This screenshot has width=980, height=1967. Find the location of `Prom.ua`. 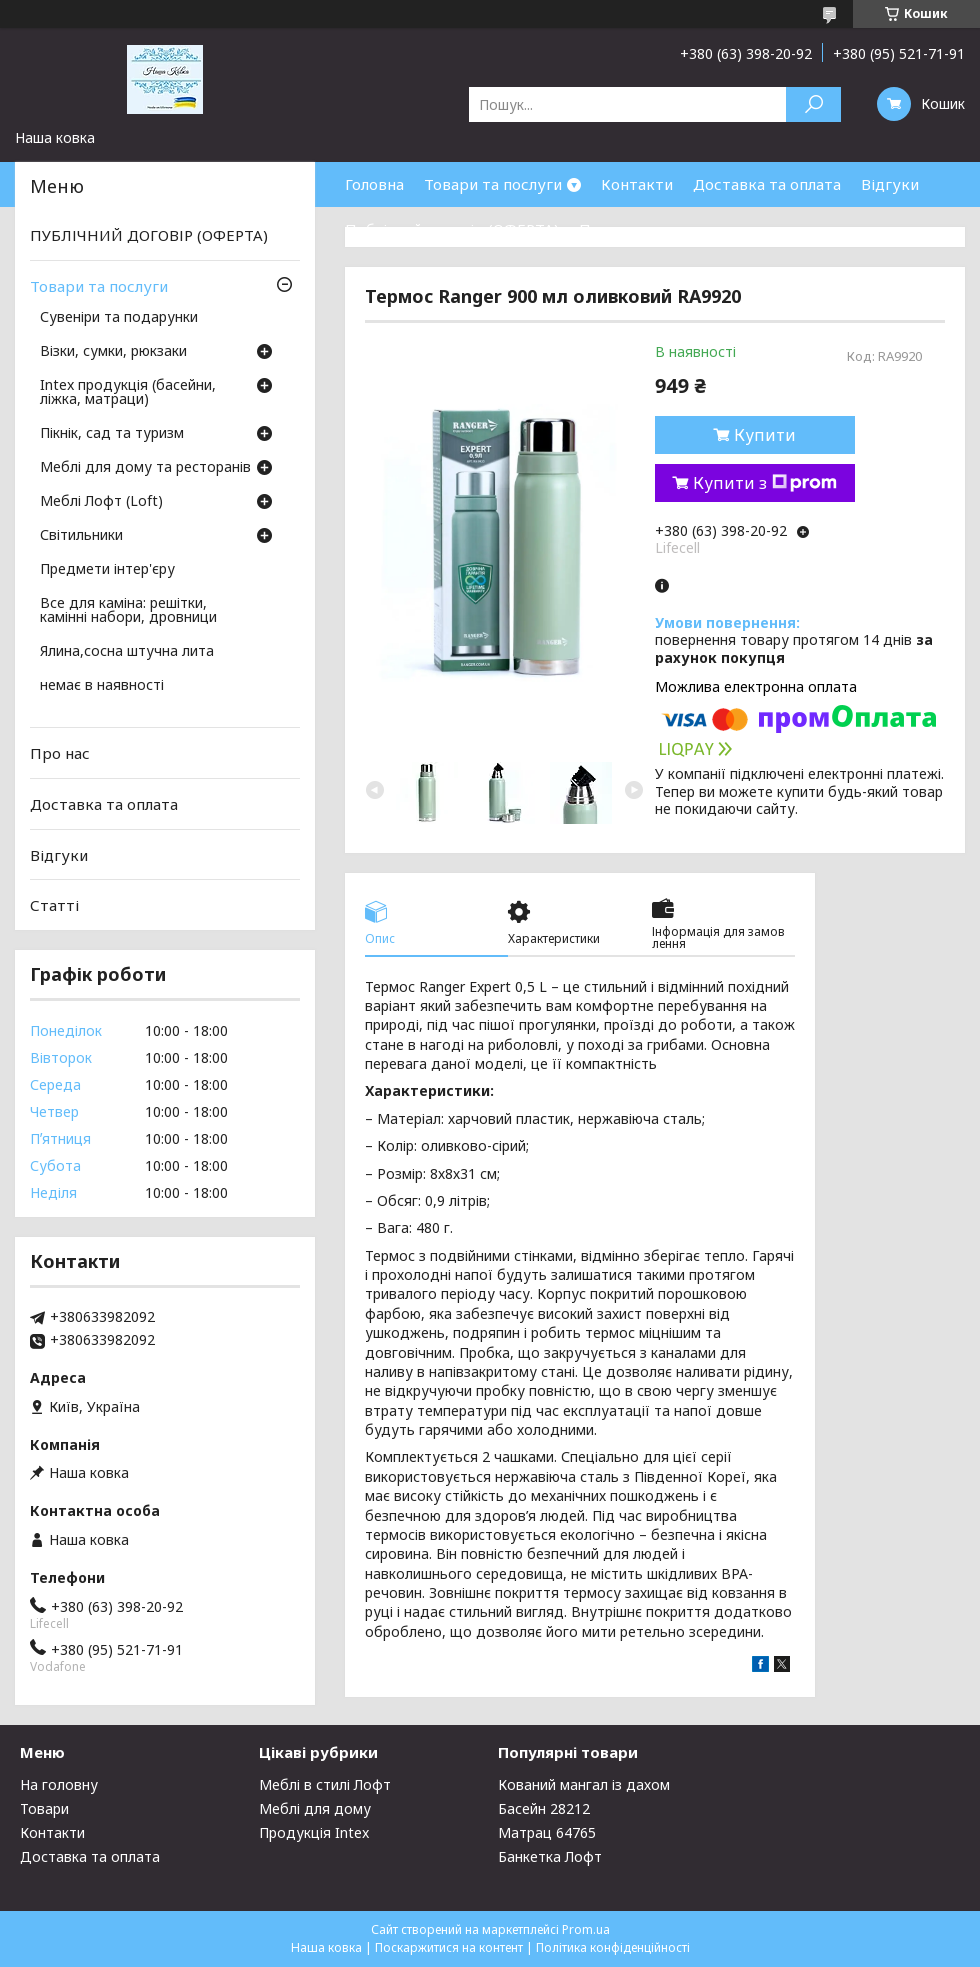

Prom.ua is located at coordinates (586, 1929).